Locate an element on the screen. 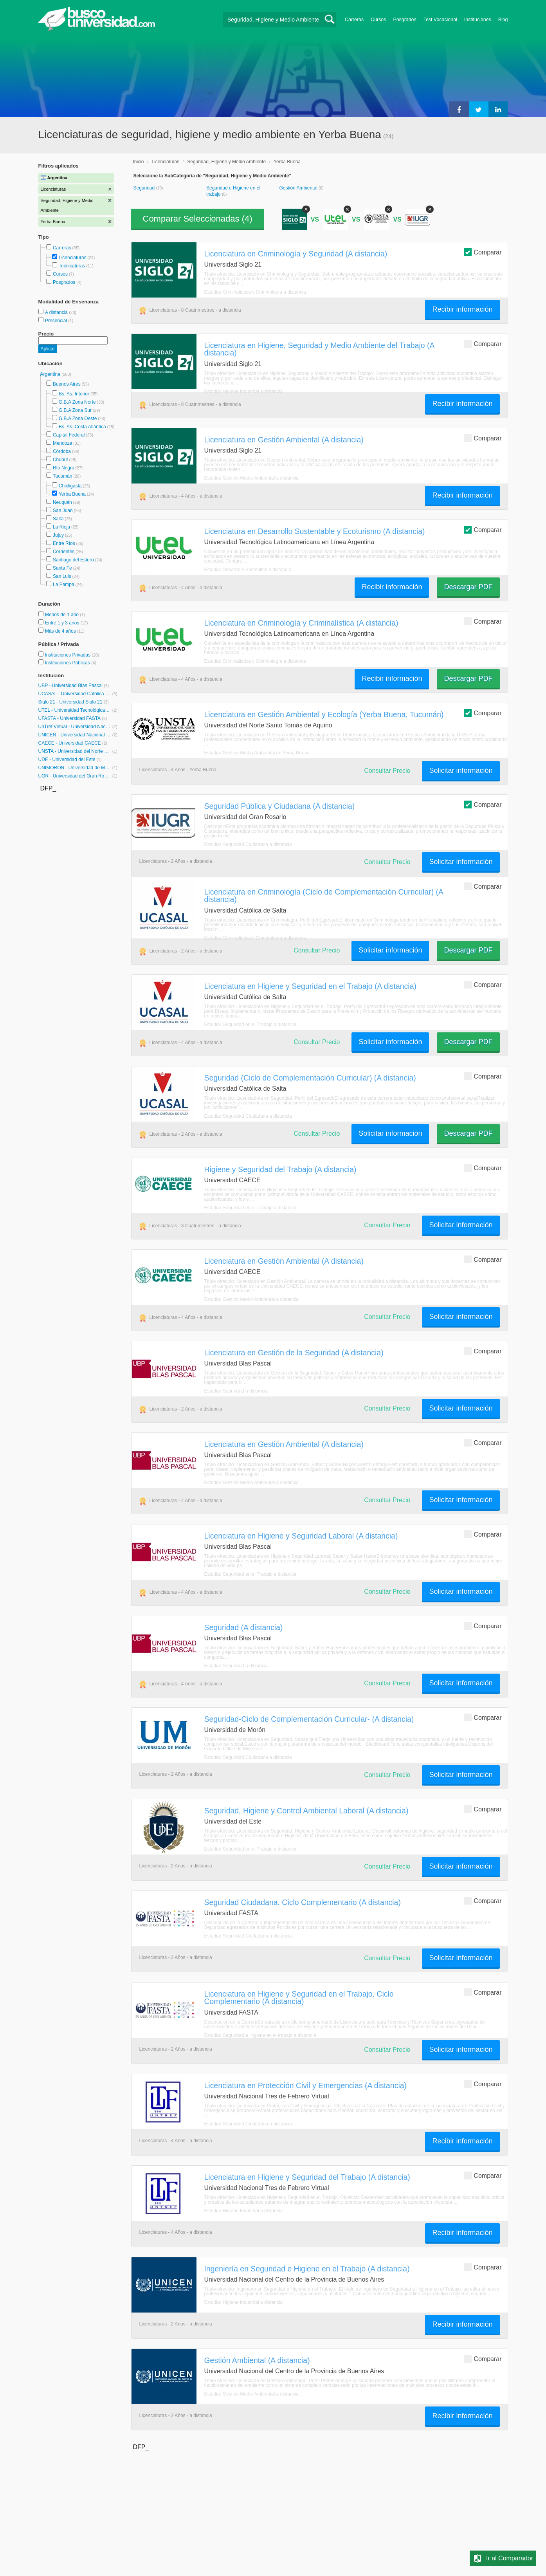 Image resolution: width=546 pixels, height=2576 pixels. Seguridad (Ciclo de Complementación Curricular) (A distancia) is located at coordinates (310, 1077).